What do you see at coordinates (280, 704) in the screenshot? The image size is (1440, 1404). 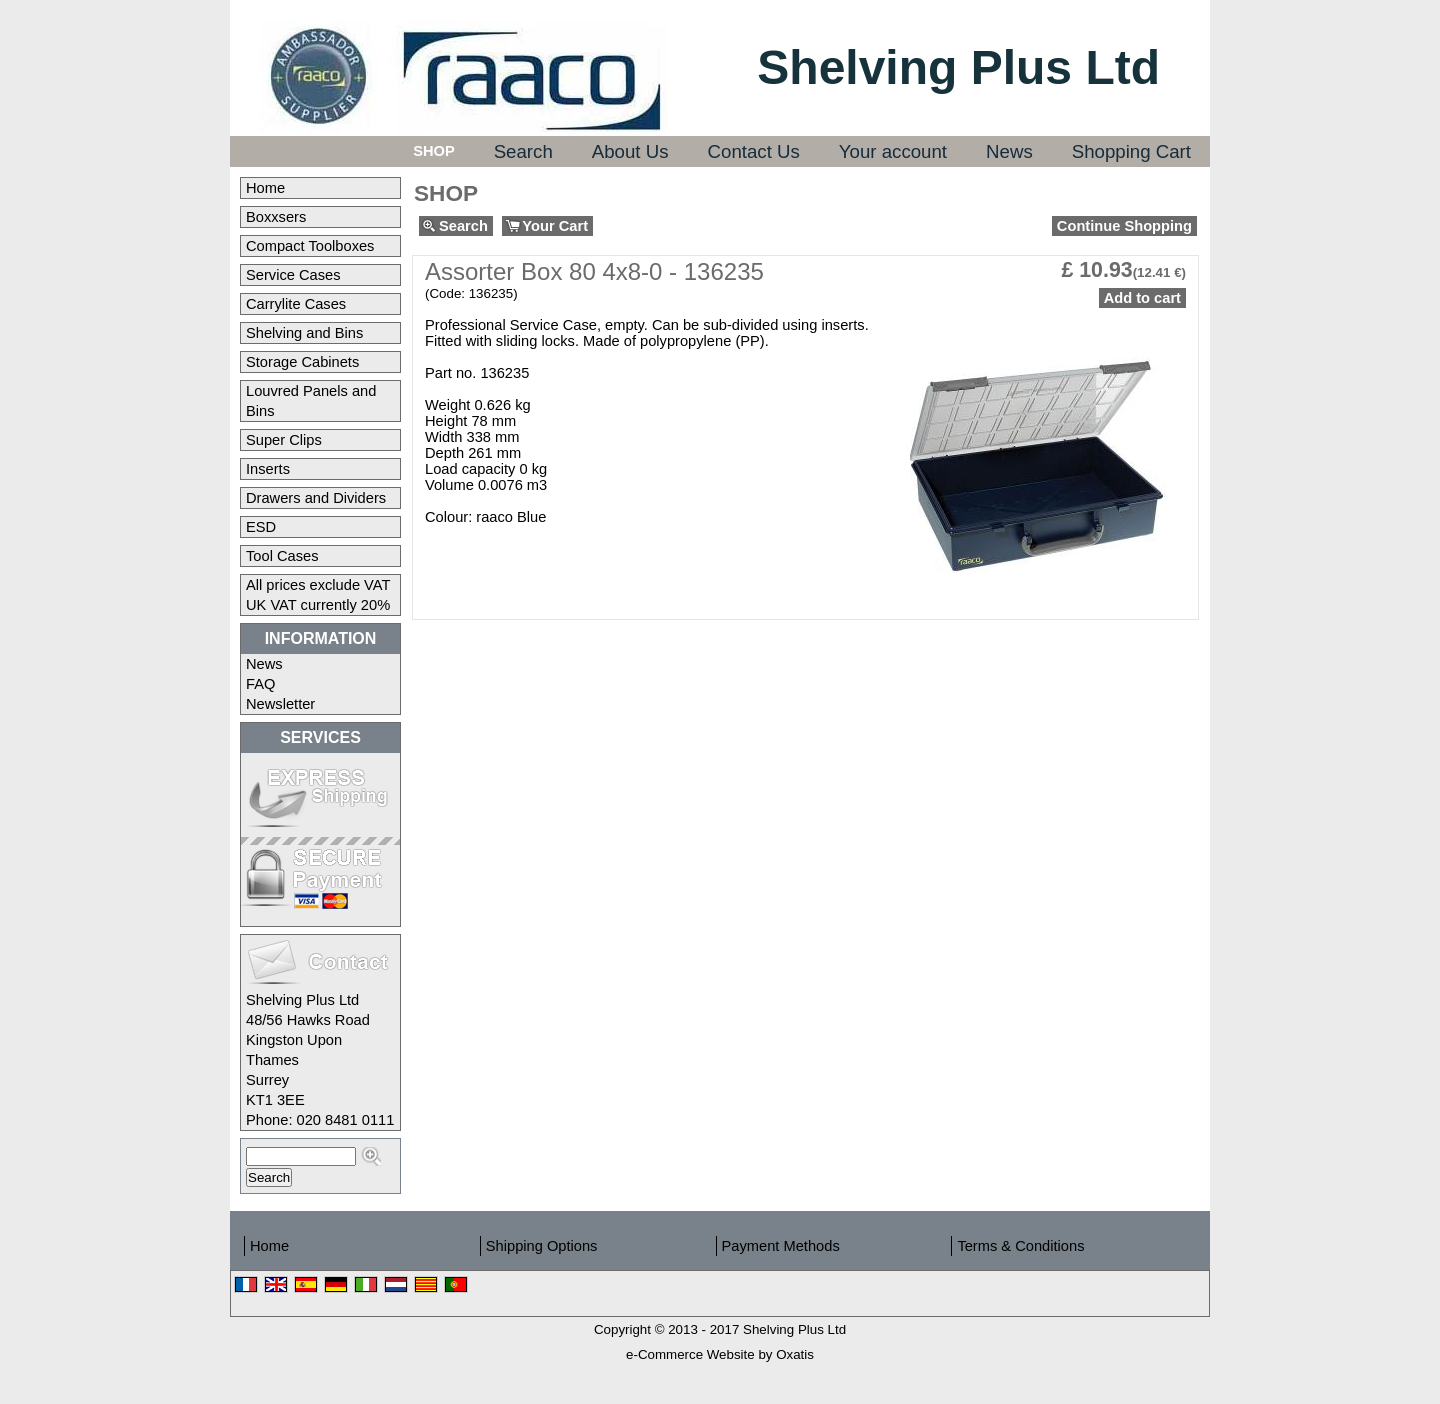 I see `Newsletter` at bounding box center [280, 704].